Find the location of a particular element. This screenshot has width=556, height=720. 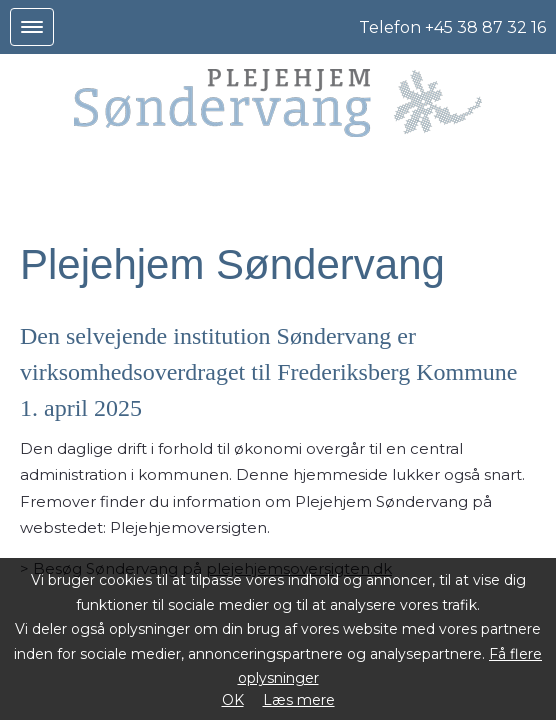

OK is located at coordinates (233, 700).